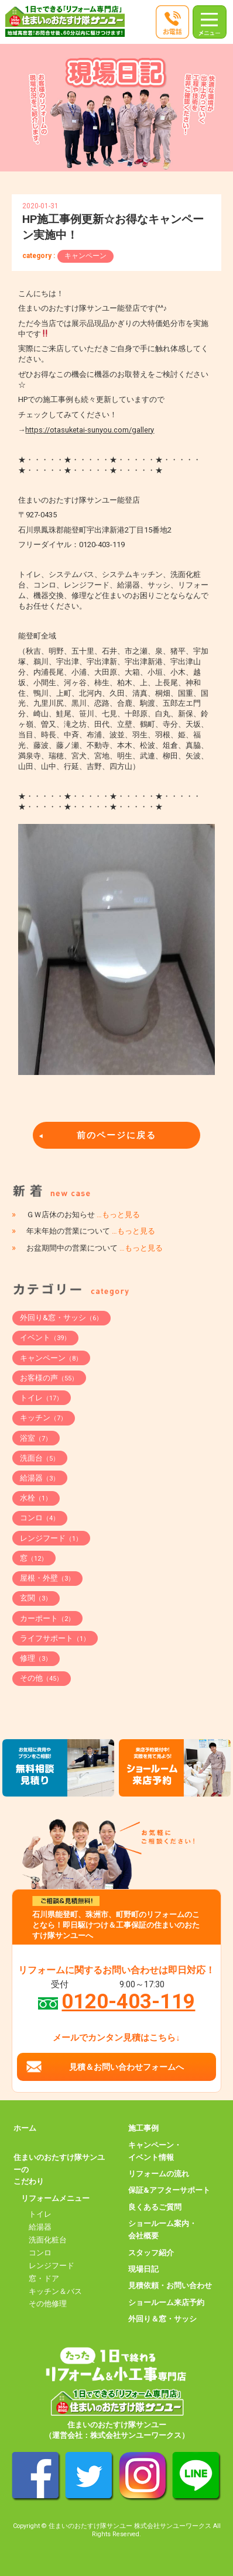  Describe the element at coordinates (61, 1317) in the screenshot. I see `外回り&窓・サッシ` at that location.